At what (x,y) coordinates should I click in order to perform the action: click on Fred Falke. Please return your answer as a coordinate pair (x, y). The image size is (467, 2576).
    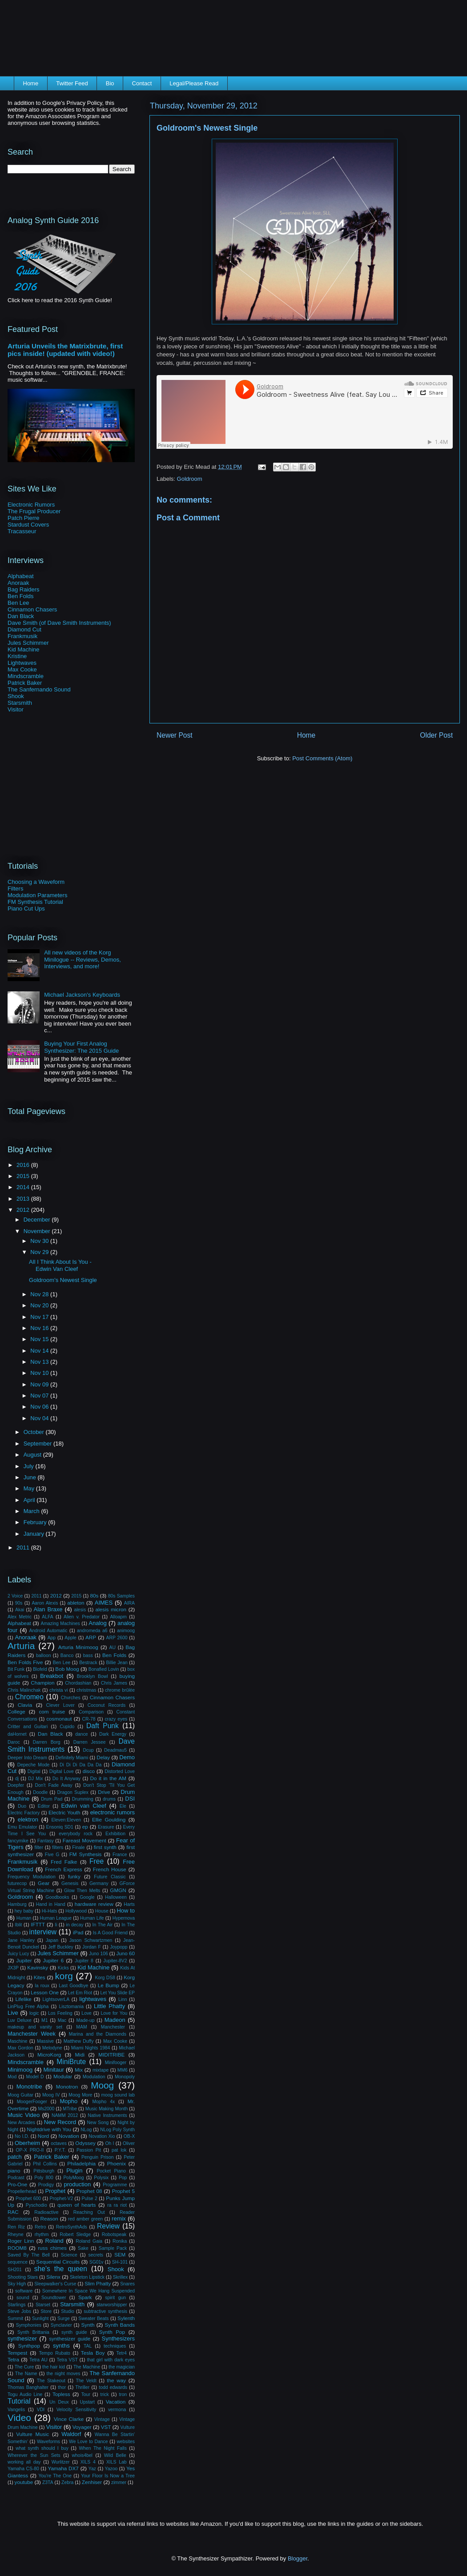
    Looking at the image, I should click on (64, 1862).